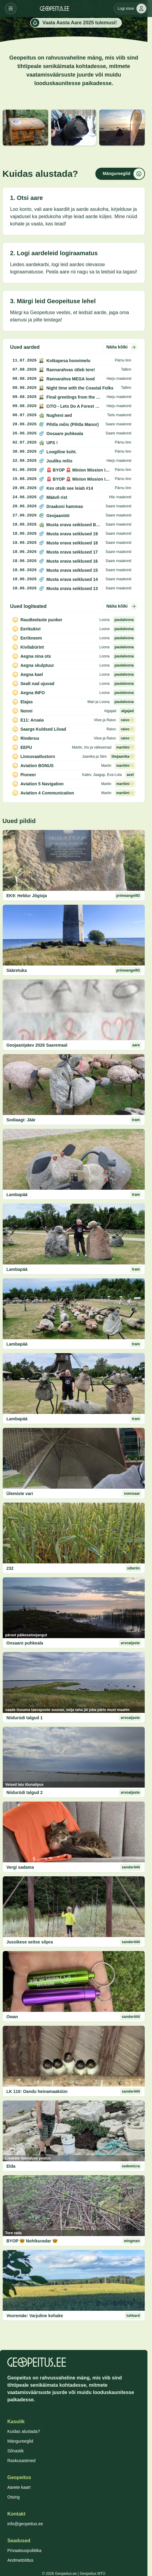  What do you see at coordinates (34, 2315) in the screenshot?
I see `Vooremäe: Varjuline kohake` at bounding box center [34, 2315].